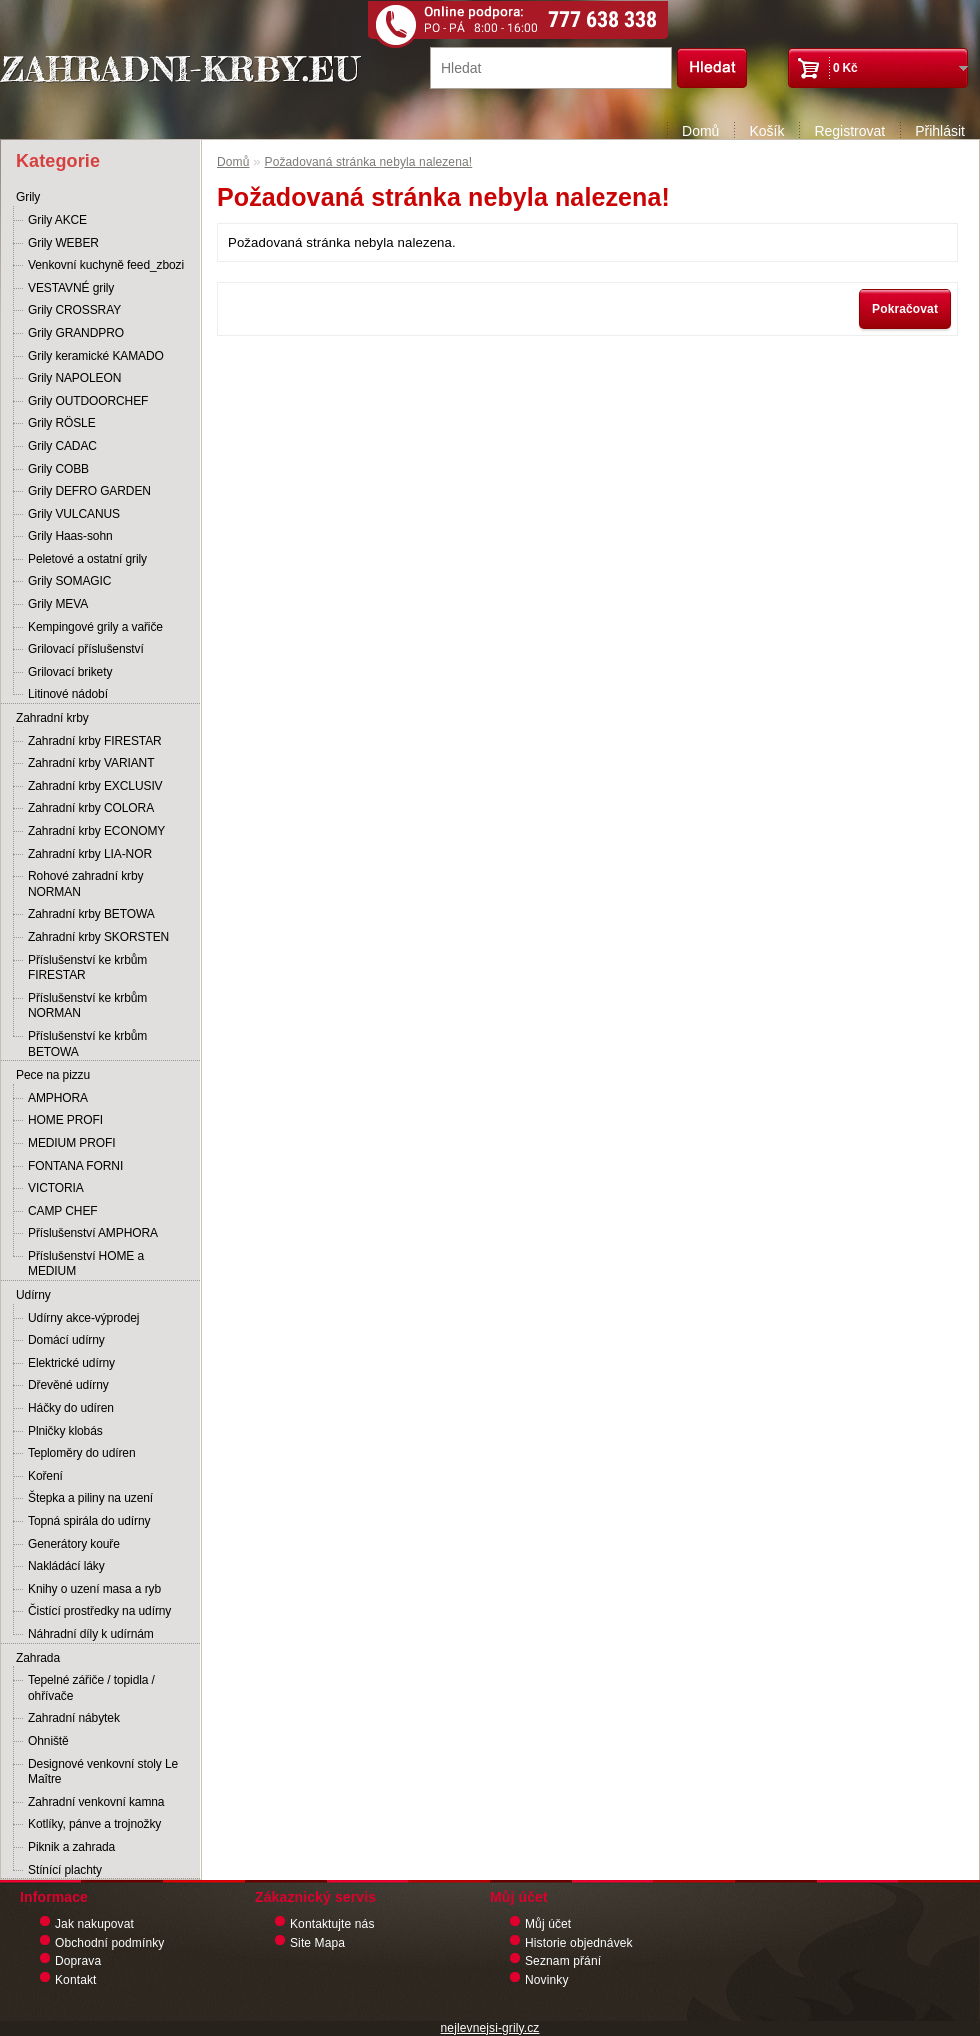  I want to click on Pokračovat, so click(905, 309).